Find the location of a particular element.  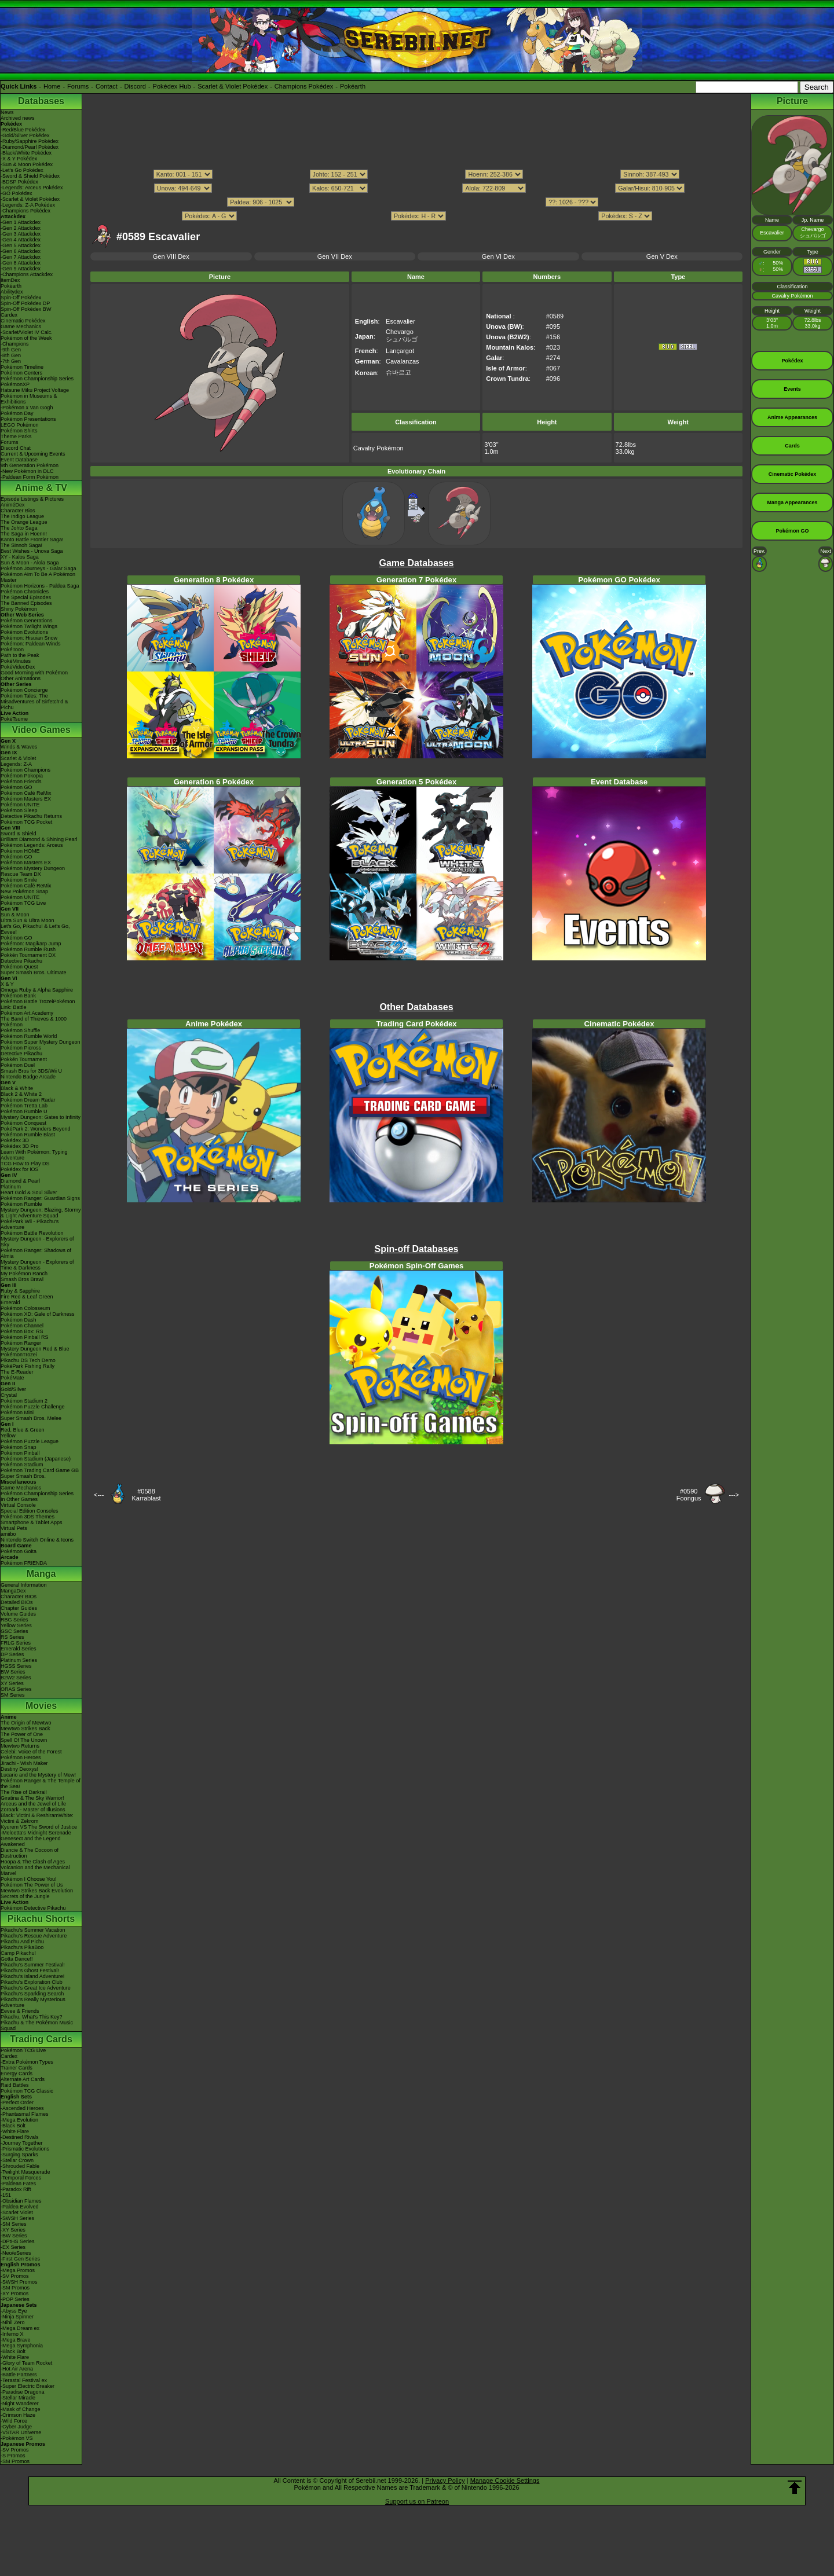

Manage Cookie Settings is located at coordinates (505, 2480).